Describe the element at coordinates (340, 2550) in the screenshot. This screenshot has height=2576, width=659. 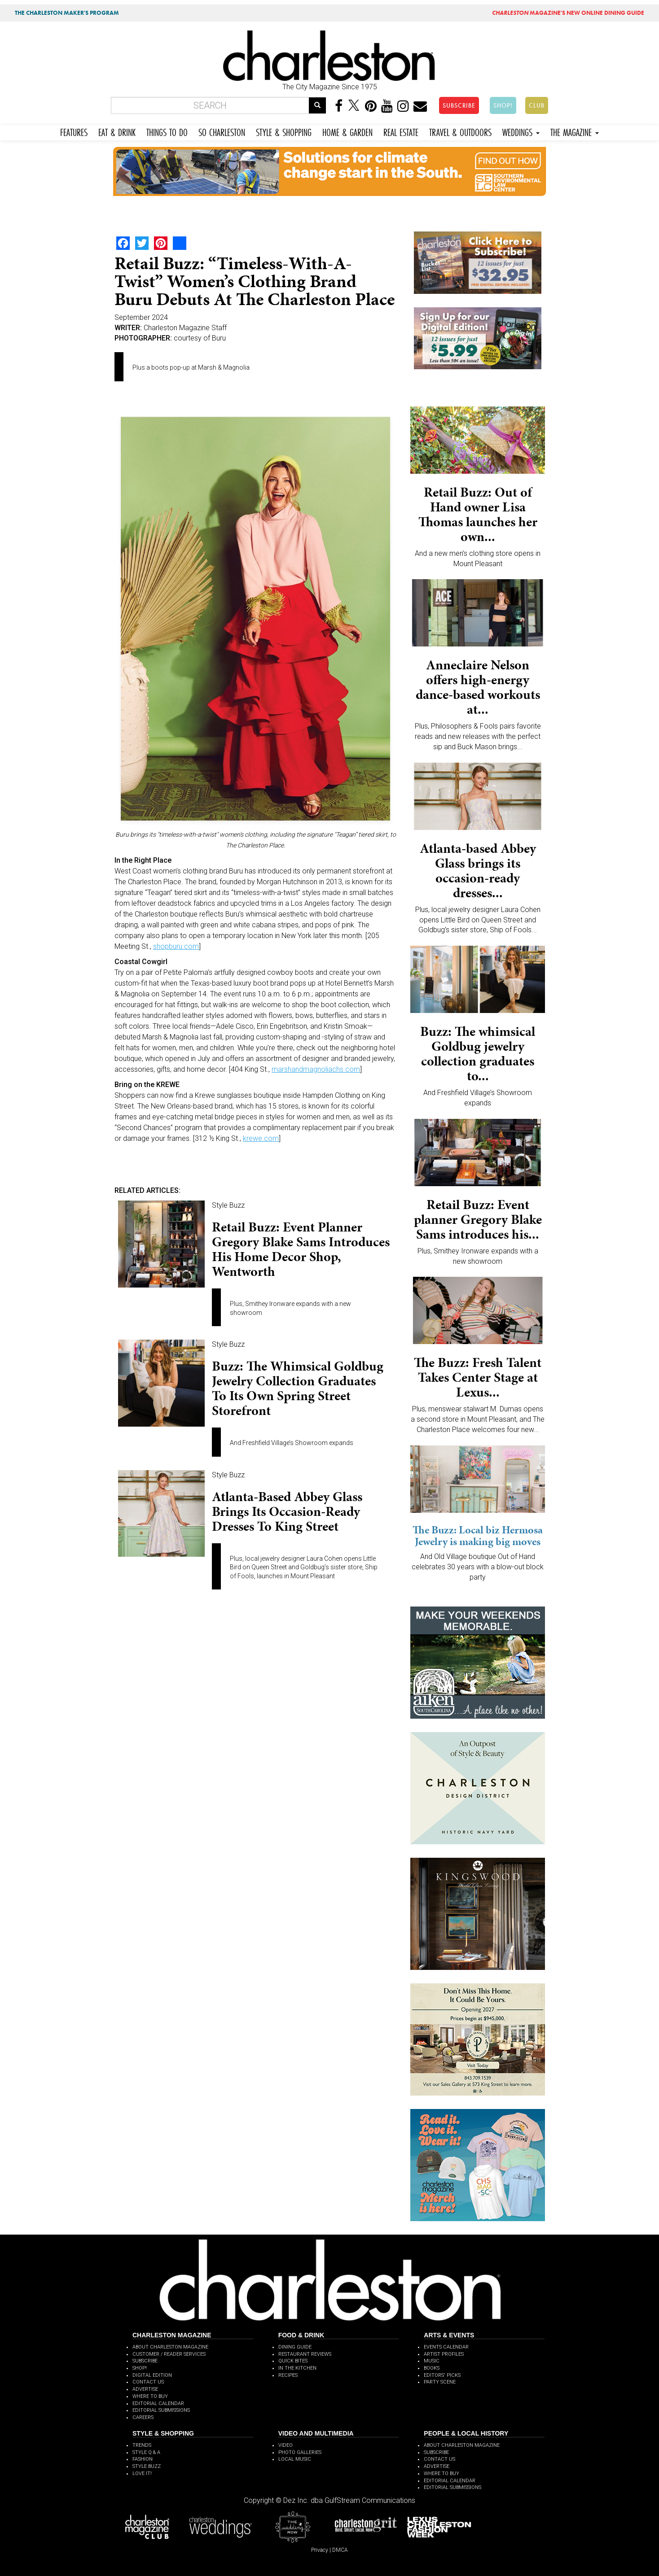
I see `DMCA` at that location.